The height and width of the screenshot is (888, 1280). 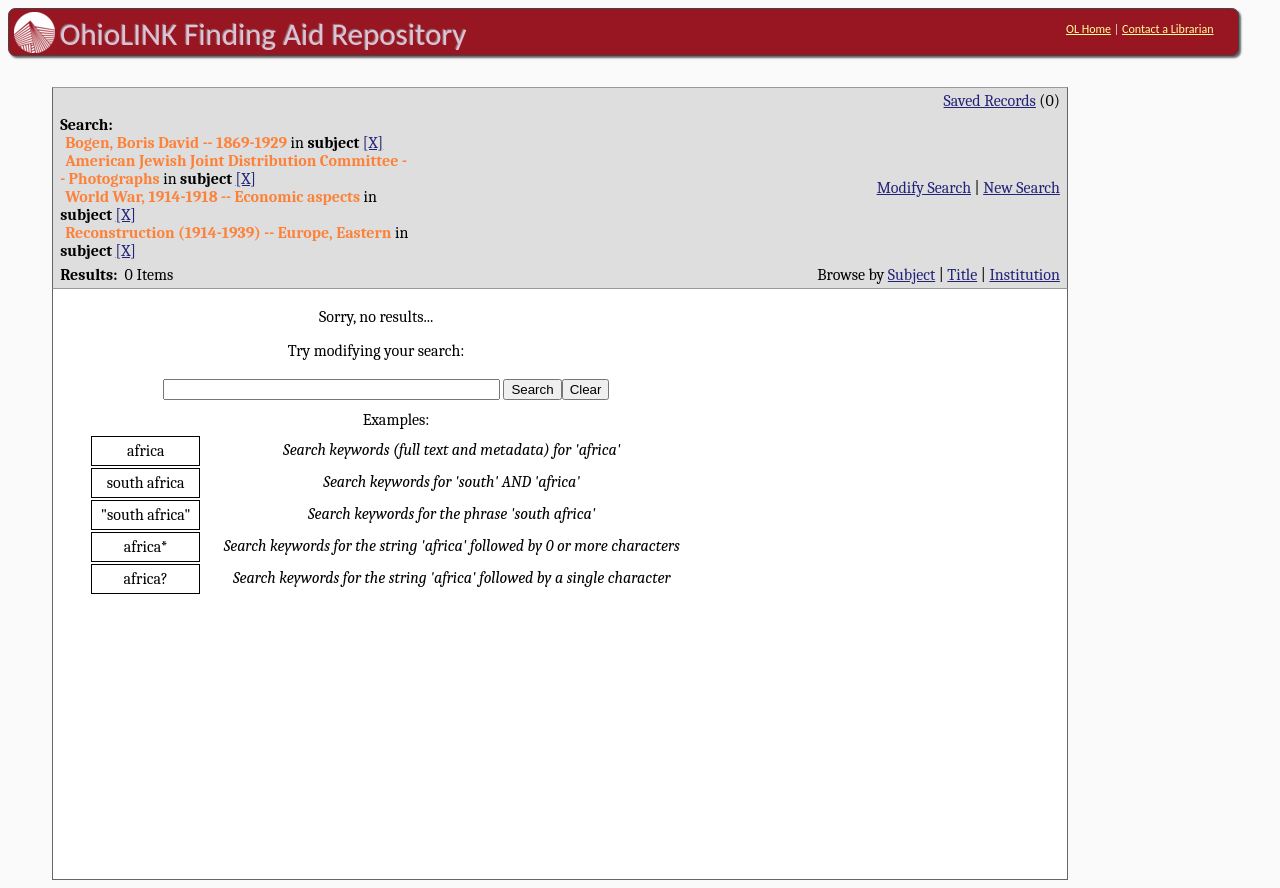 I want to click on OL Home, so click(x=1088, y=29).